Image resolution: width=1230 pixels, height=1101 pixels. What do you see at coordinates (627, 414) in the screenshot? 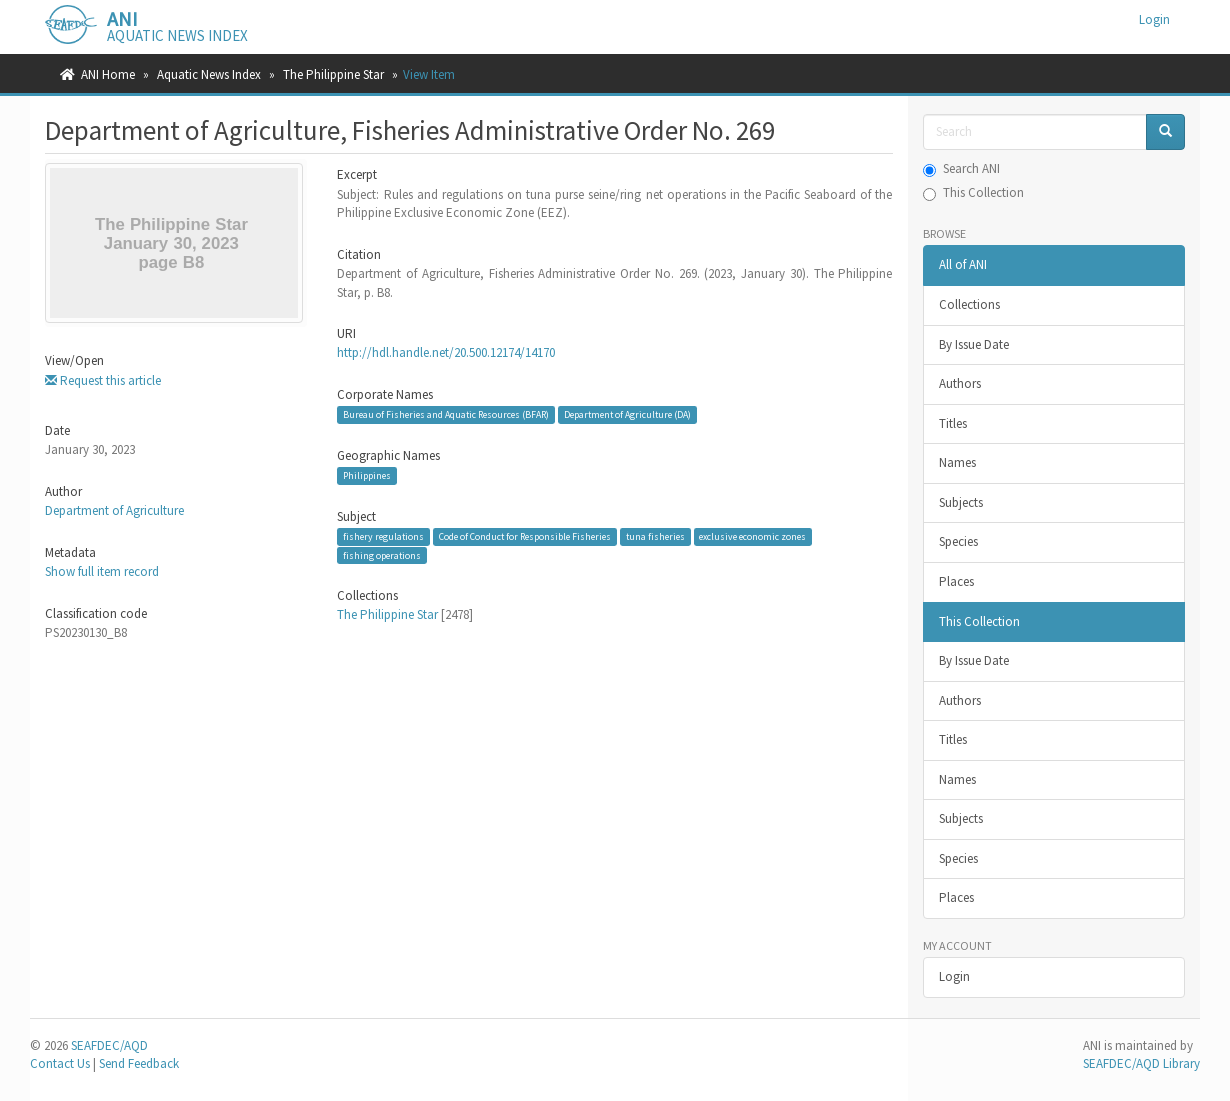
I see `Department of Agriculture (DA)` at bounding box center [627, 414].